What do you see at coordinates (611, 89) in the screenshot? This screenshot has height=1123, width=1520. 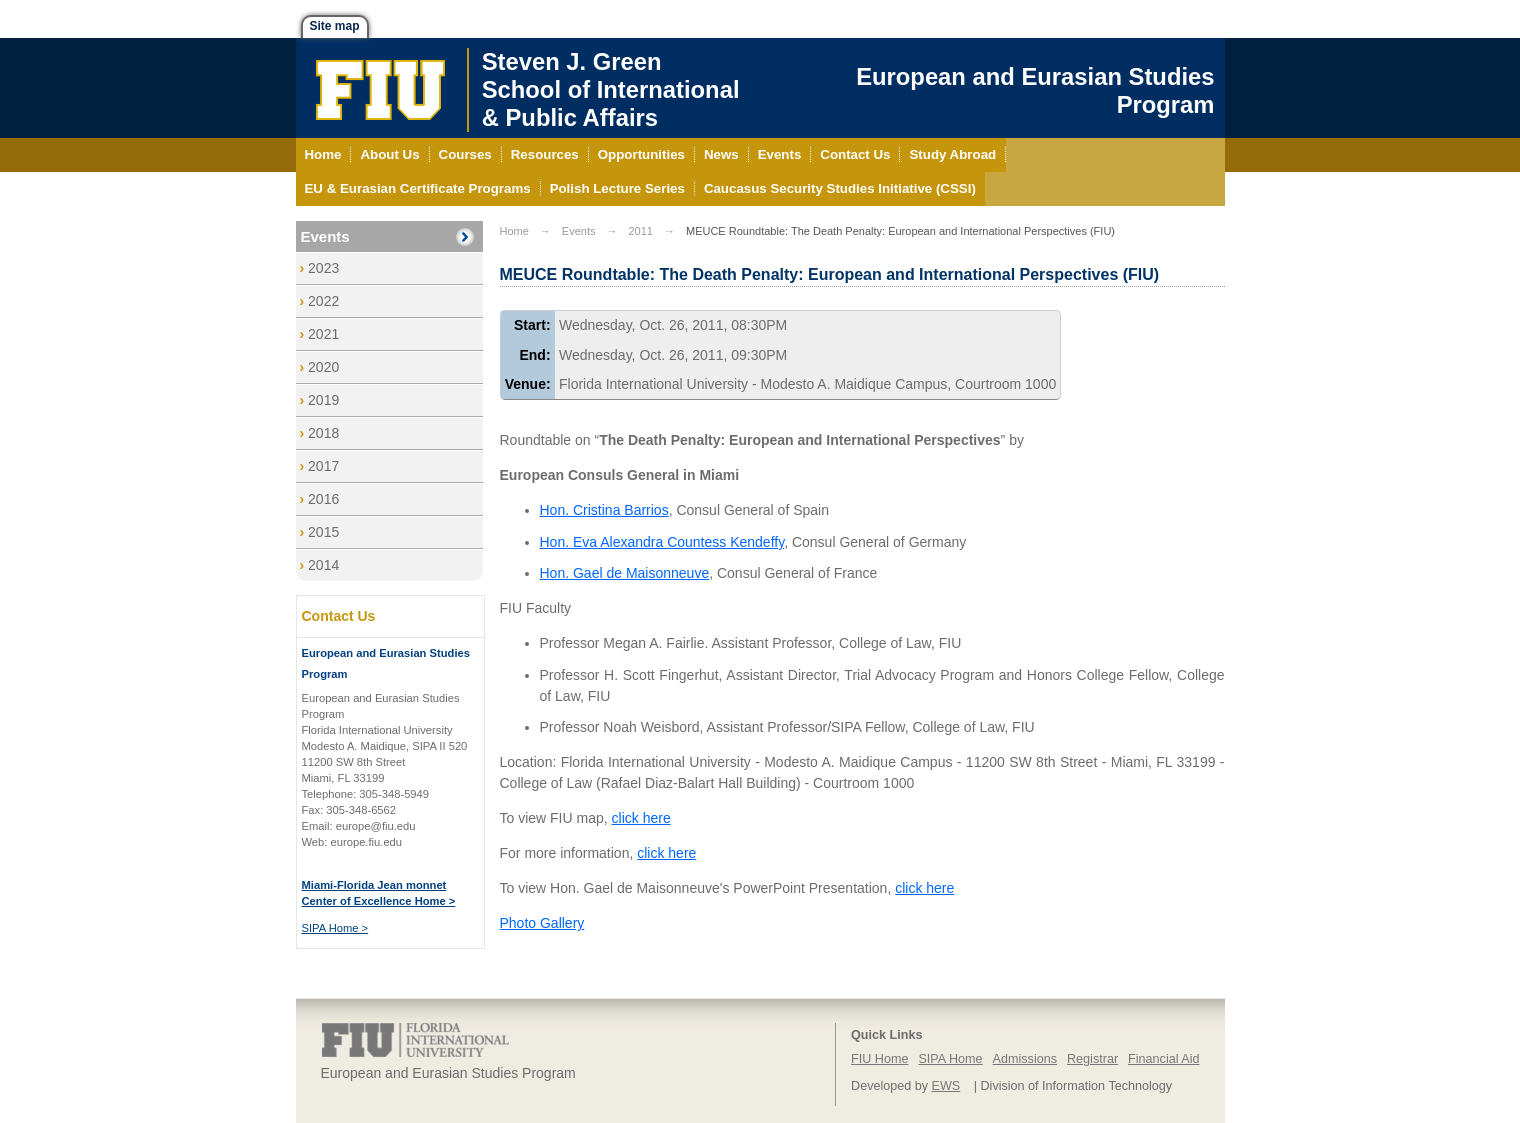 I see `Steven J. GreenSchool of International& Public Affairs` at bounding box center [611, 89].